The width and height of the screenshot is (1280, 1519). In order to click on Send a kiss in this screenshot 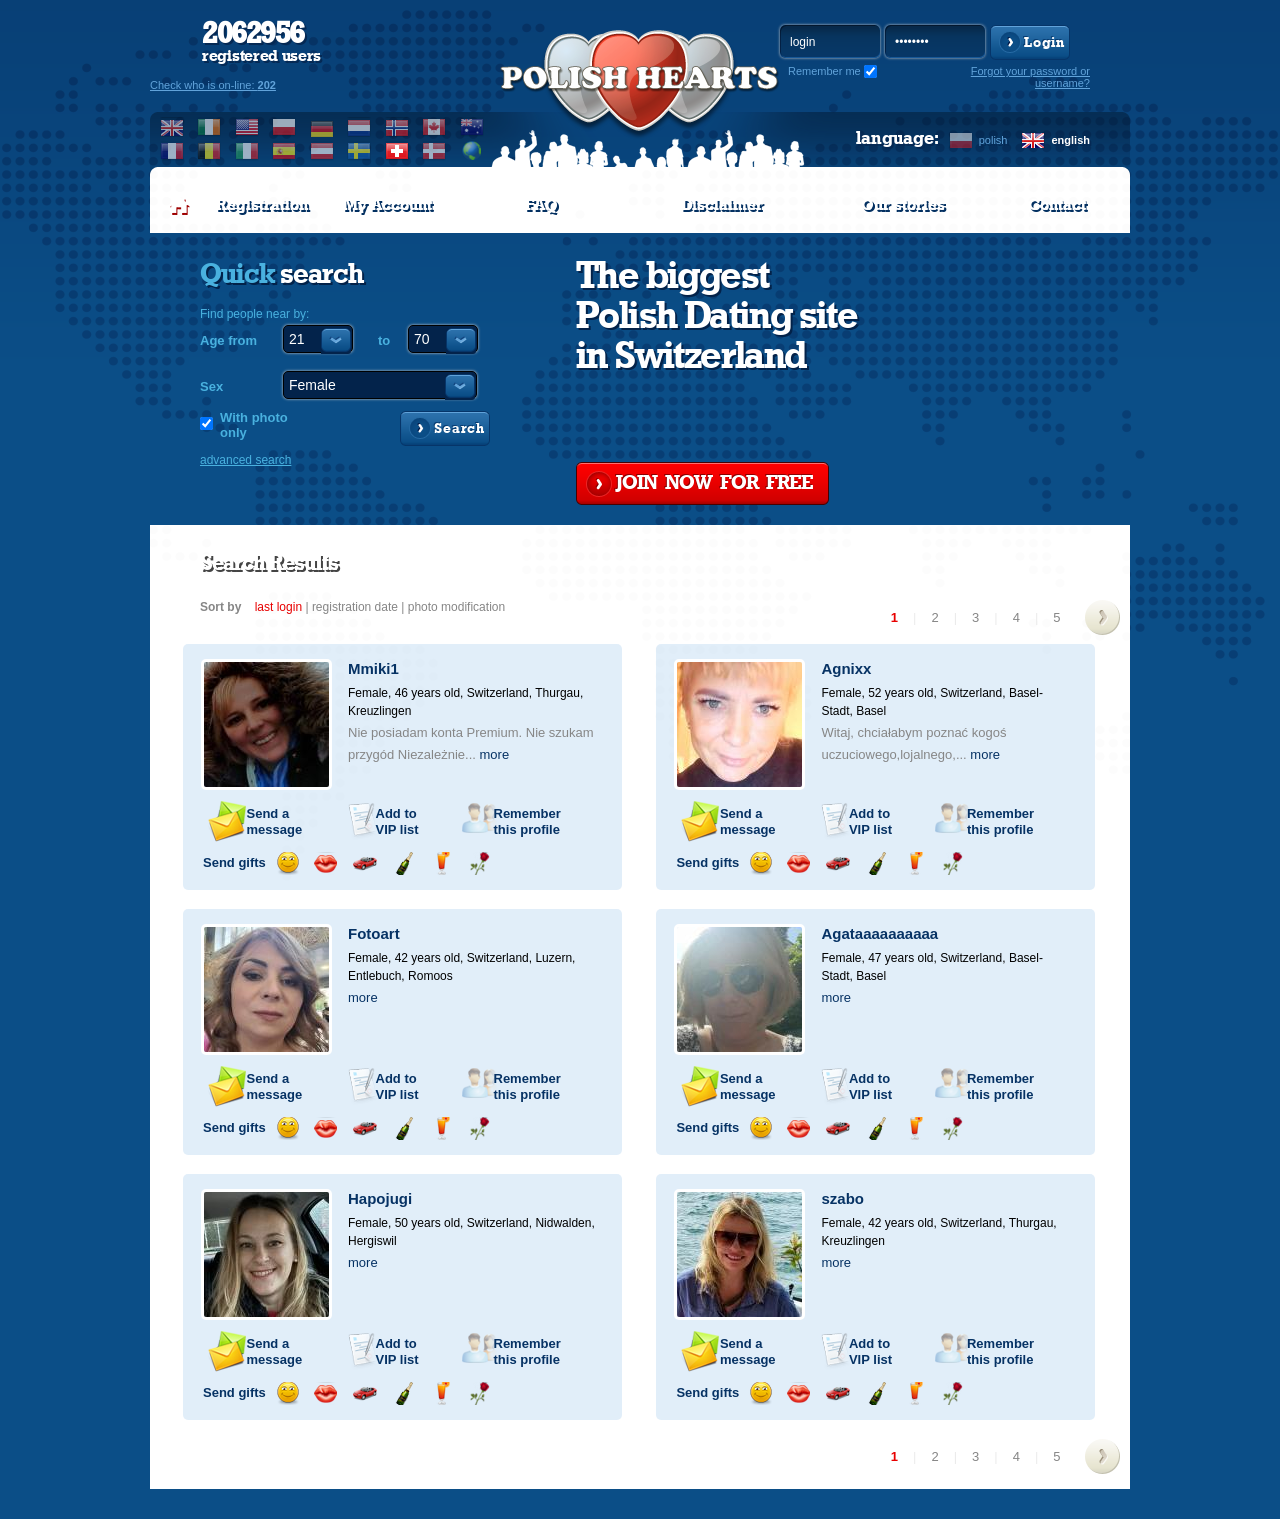, I will do `click(325, 863)`.